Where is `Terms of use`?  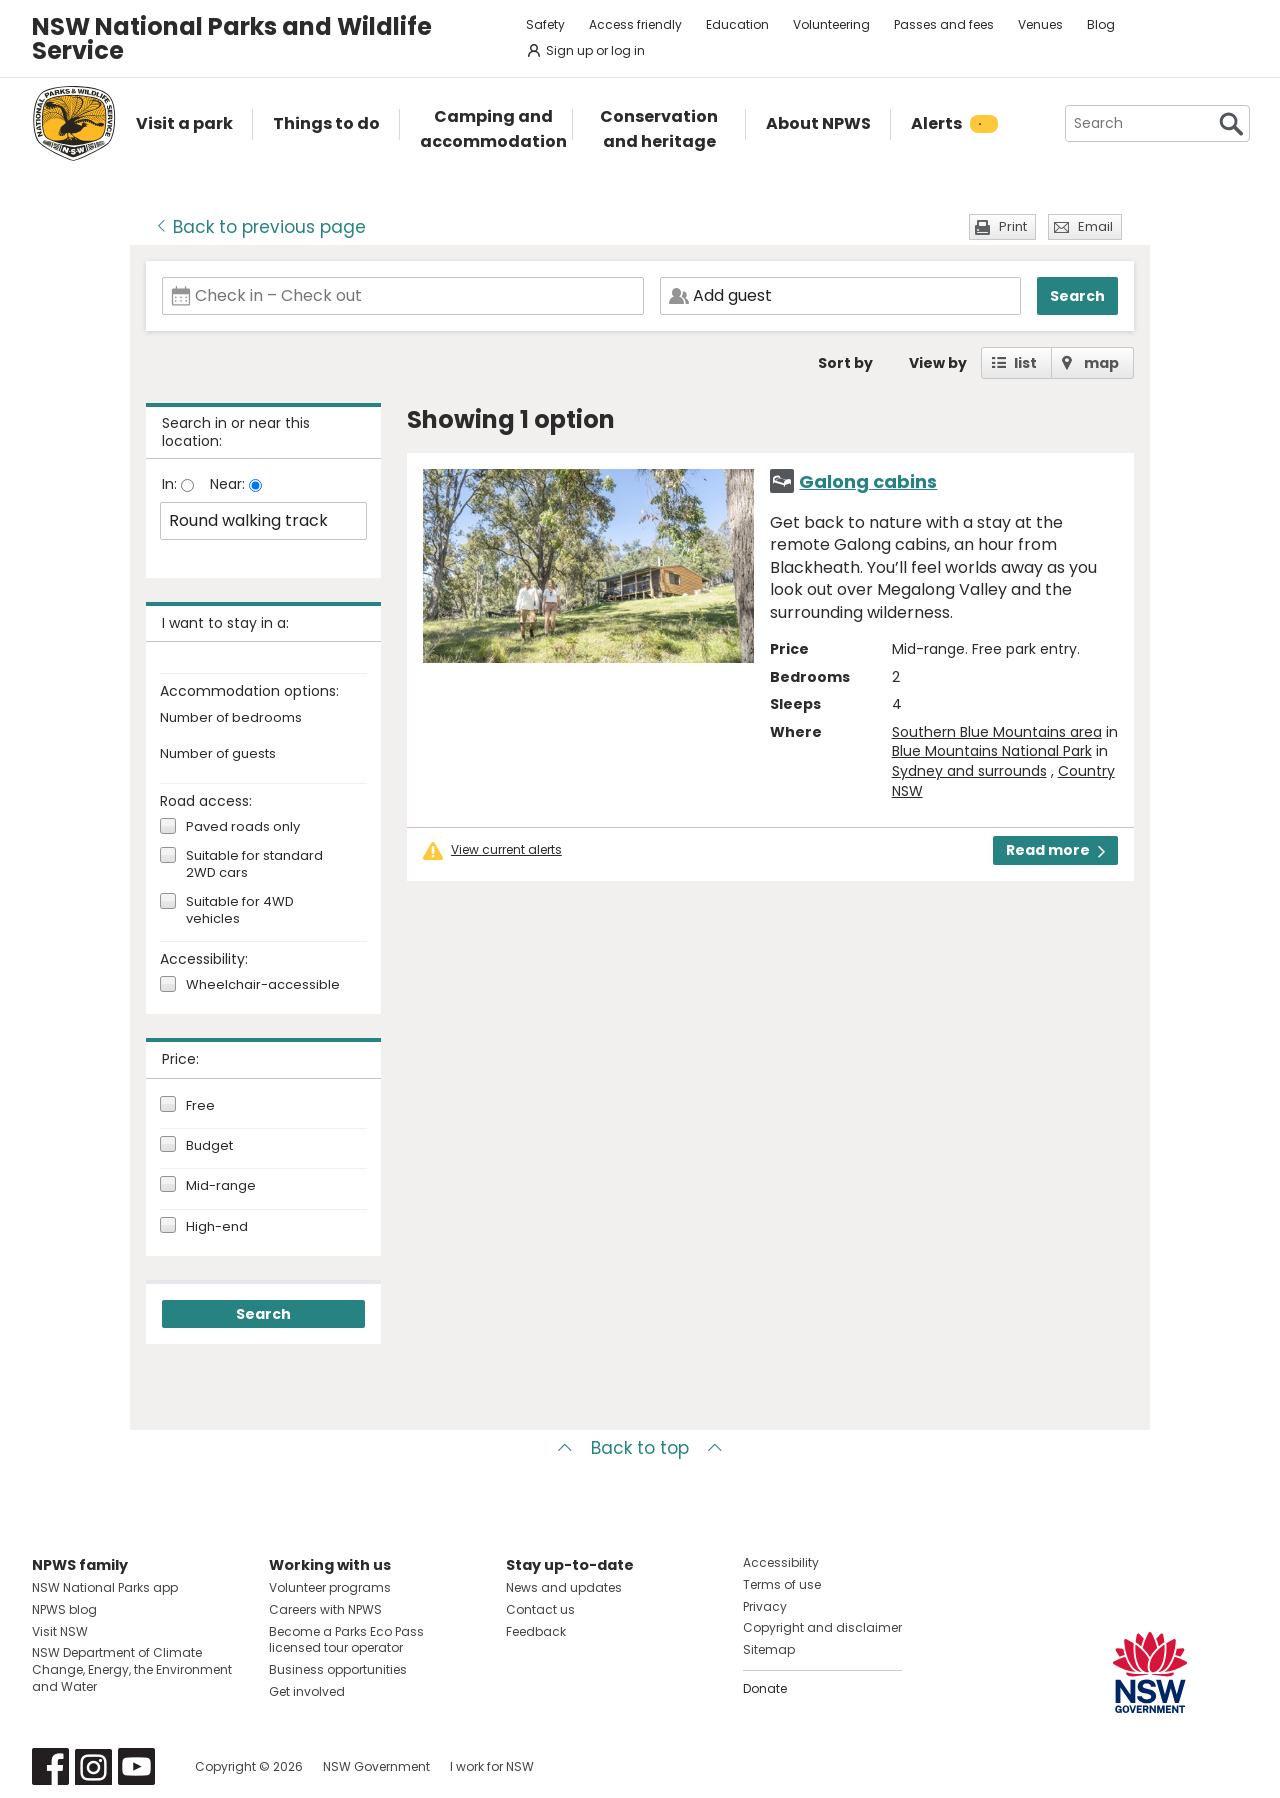
Terms of use is located at coordinates (782, 1584).